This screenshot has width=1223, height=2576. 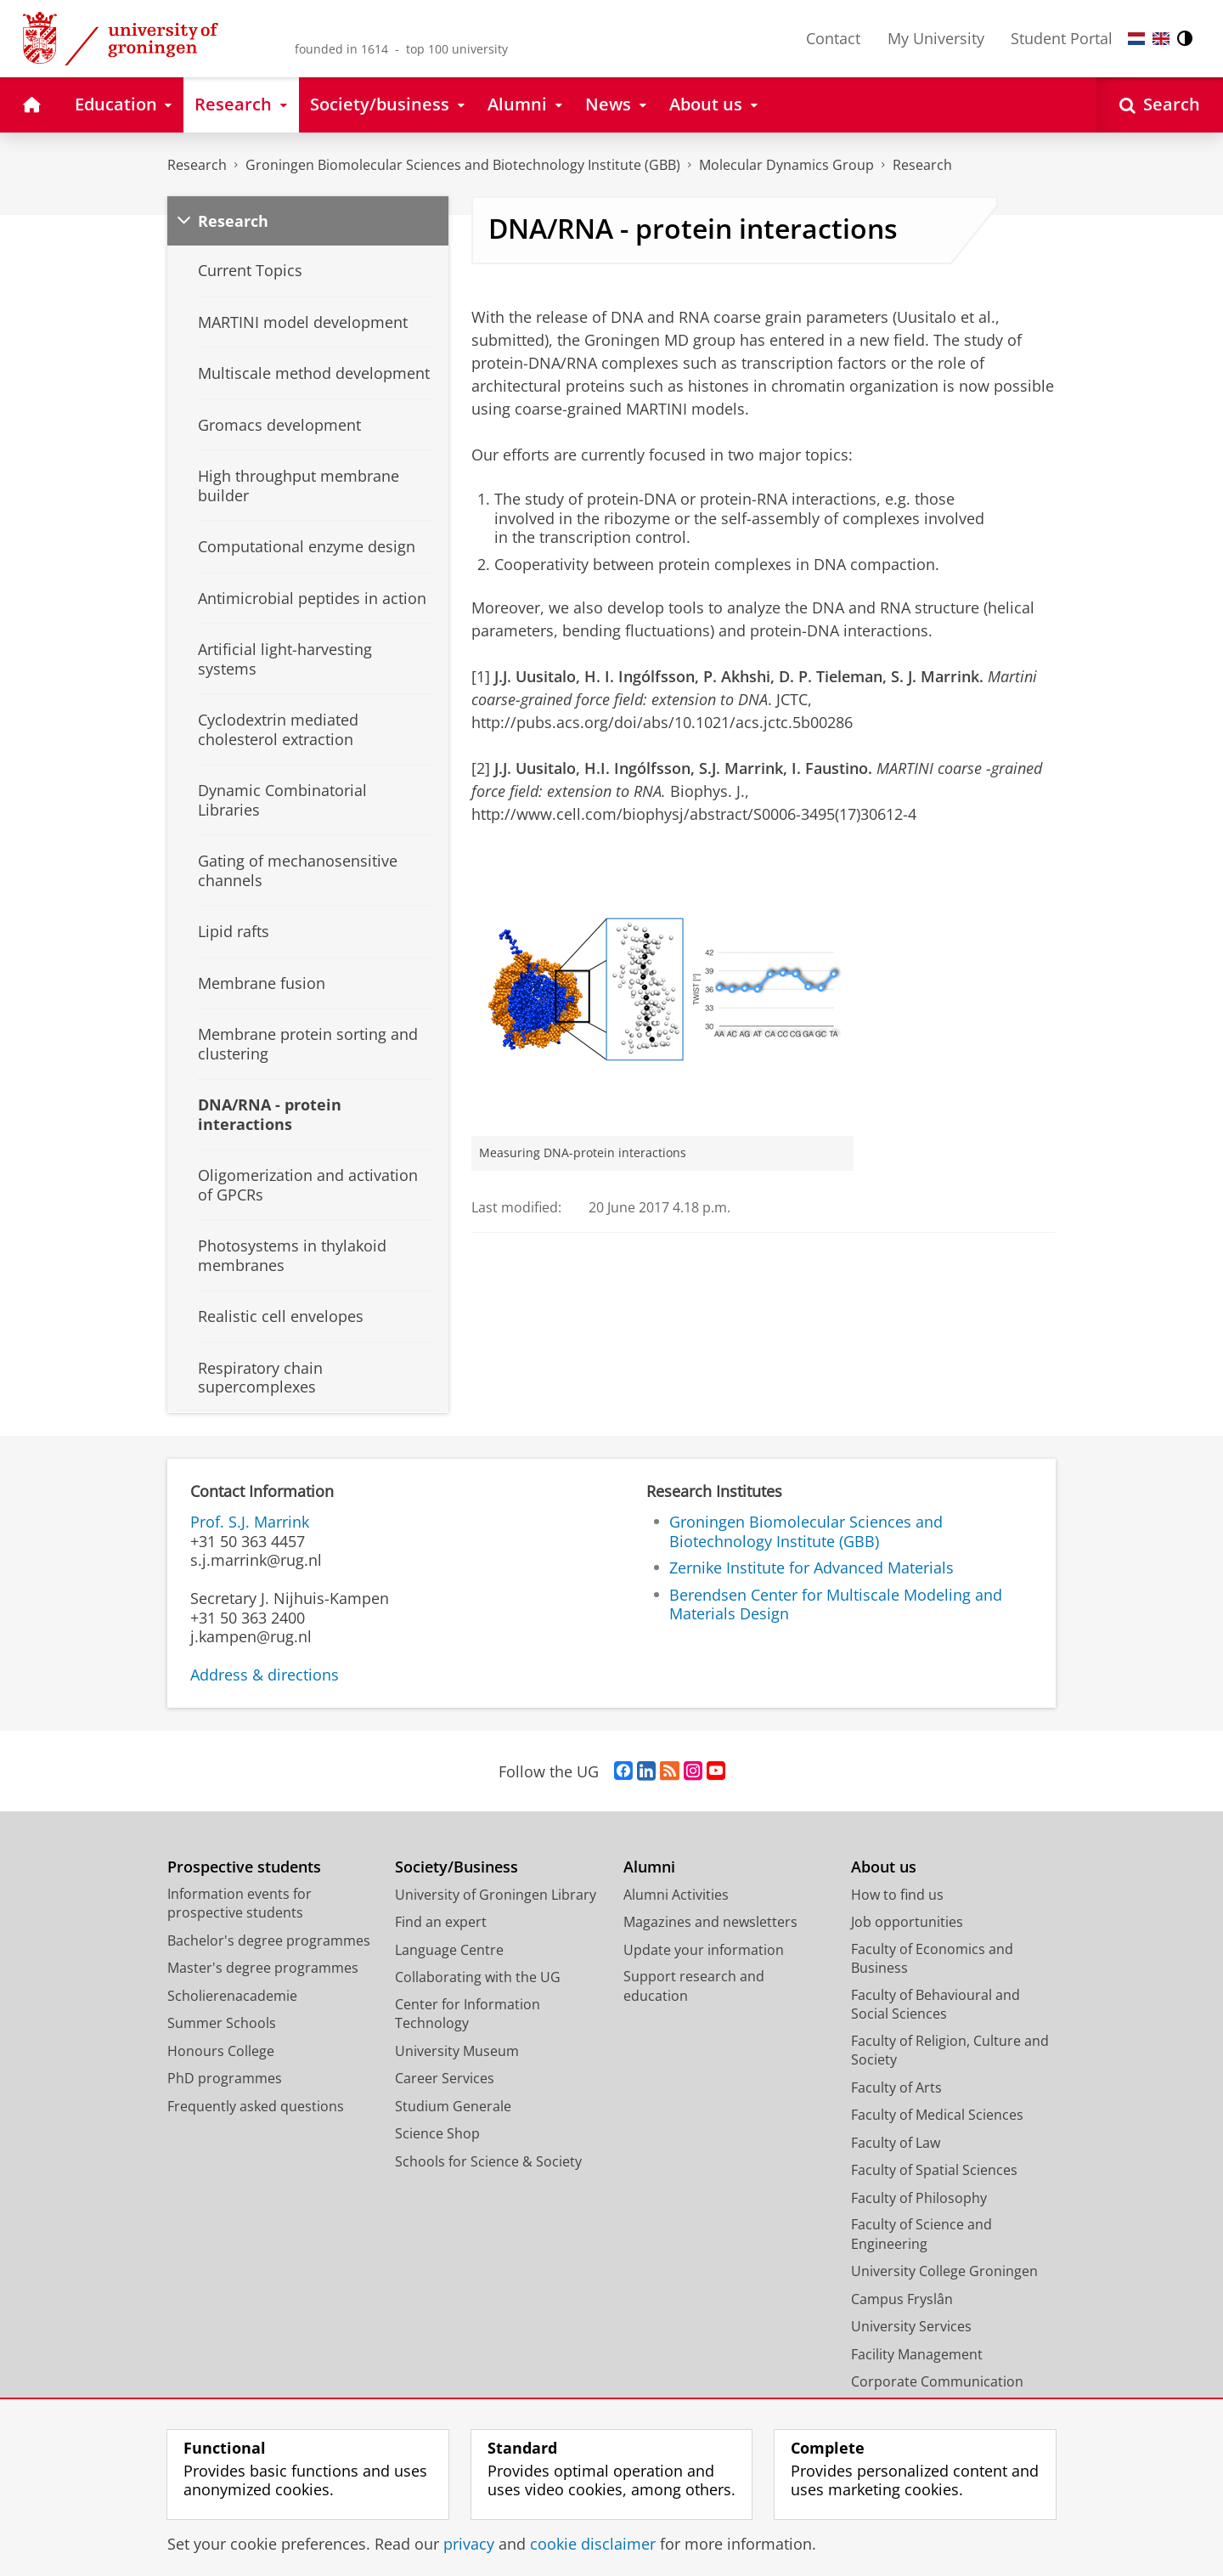 What do you see at coordinates (911, 2326) in the screenshot?
I see `University Services` at bounding box center [911, 2326].